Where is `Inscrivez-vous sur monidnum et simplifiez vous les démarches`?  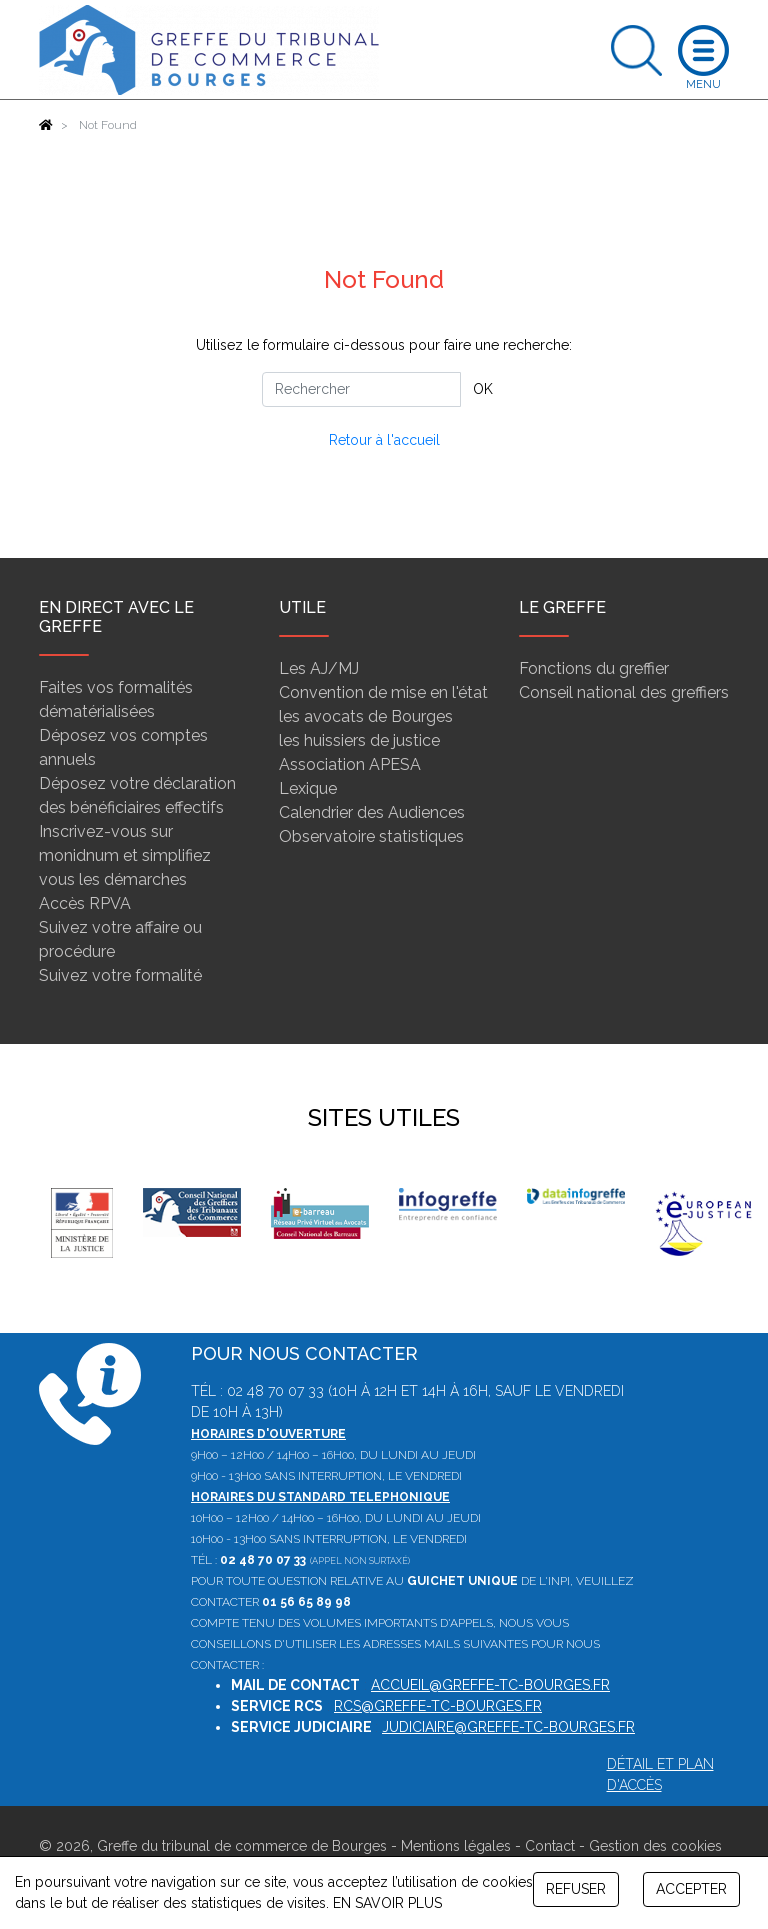 Inscrivez-vous sur monidnum et simplifiez vous les démarches is located at coordinates (125, 855).